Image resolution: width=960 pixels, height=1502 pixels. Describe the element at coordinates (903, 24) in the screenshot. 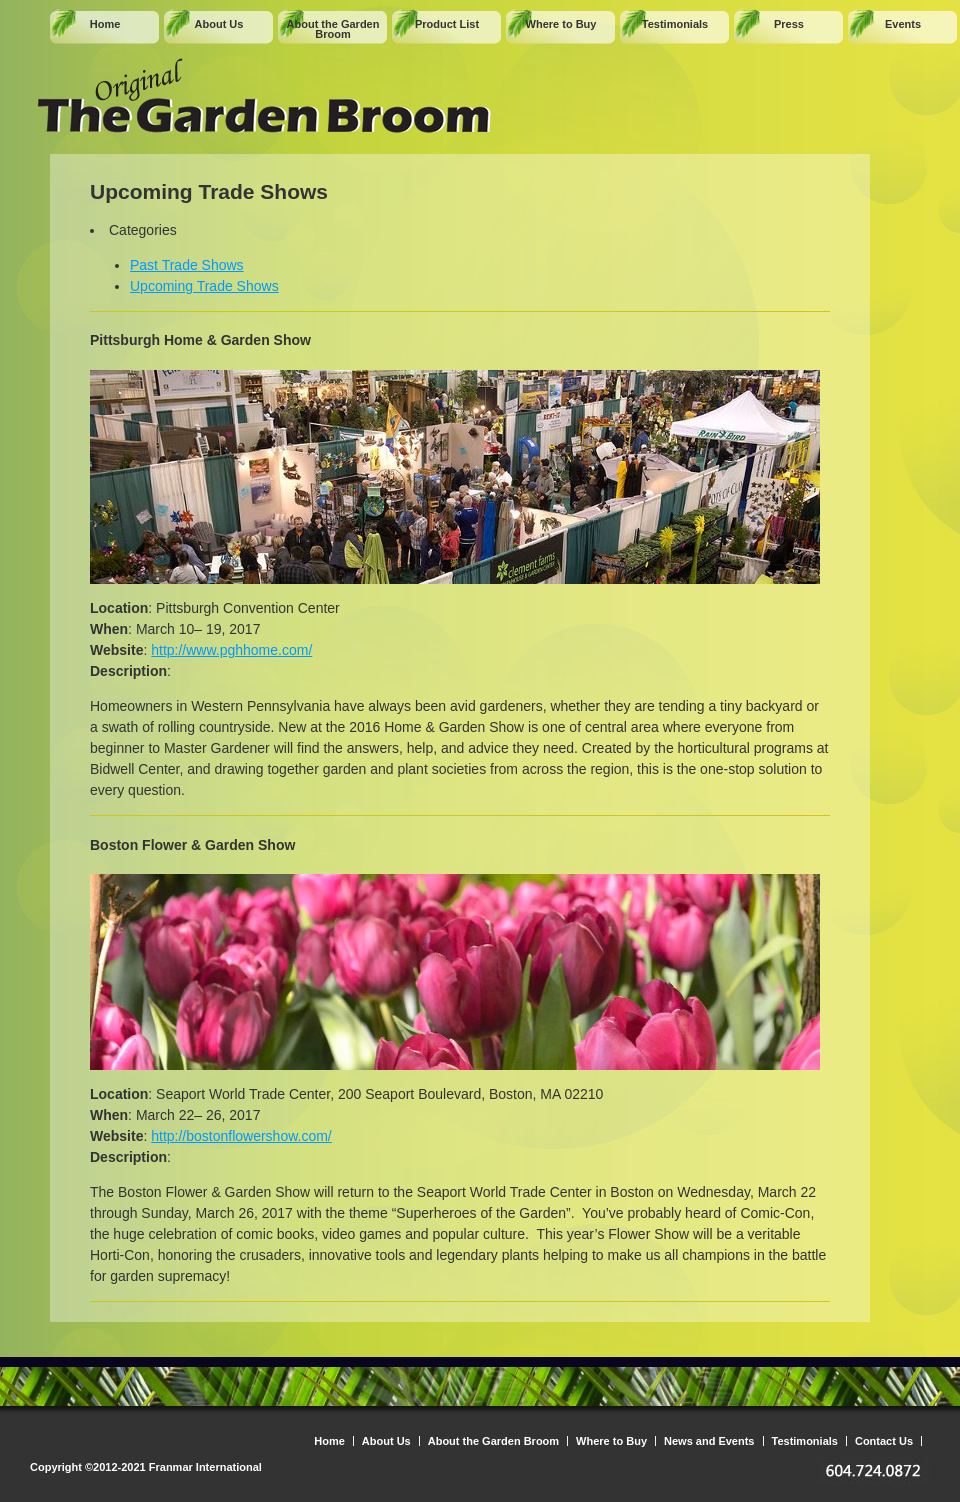

I see `Events` at that location.